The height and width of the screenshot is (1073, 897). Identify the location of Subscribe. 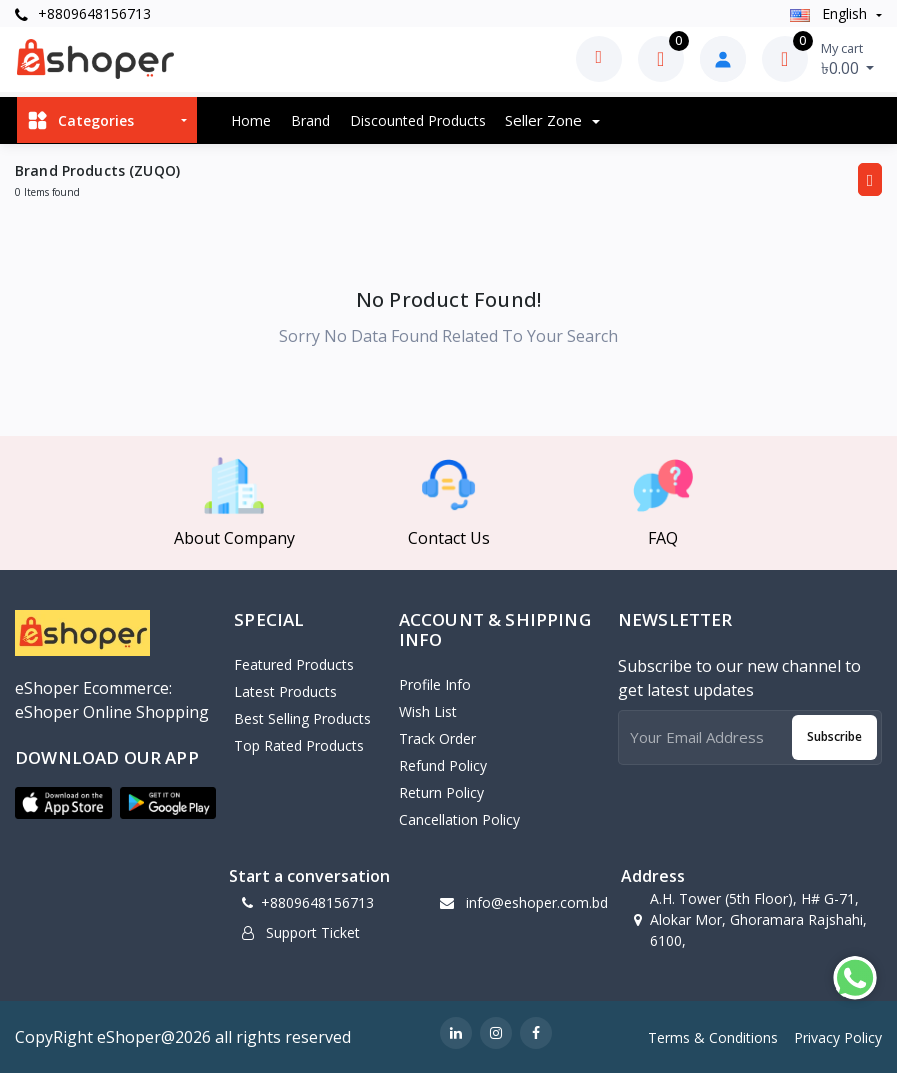
(834, 736).